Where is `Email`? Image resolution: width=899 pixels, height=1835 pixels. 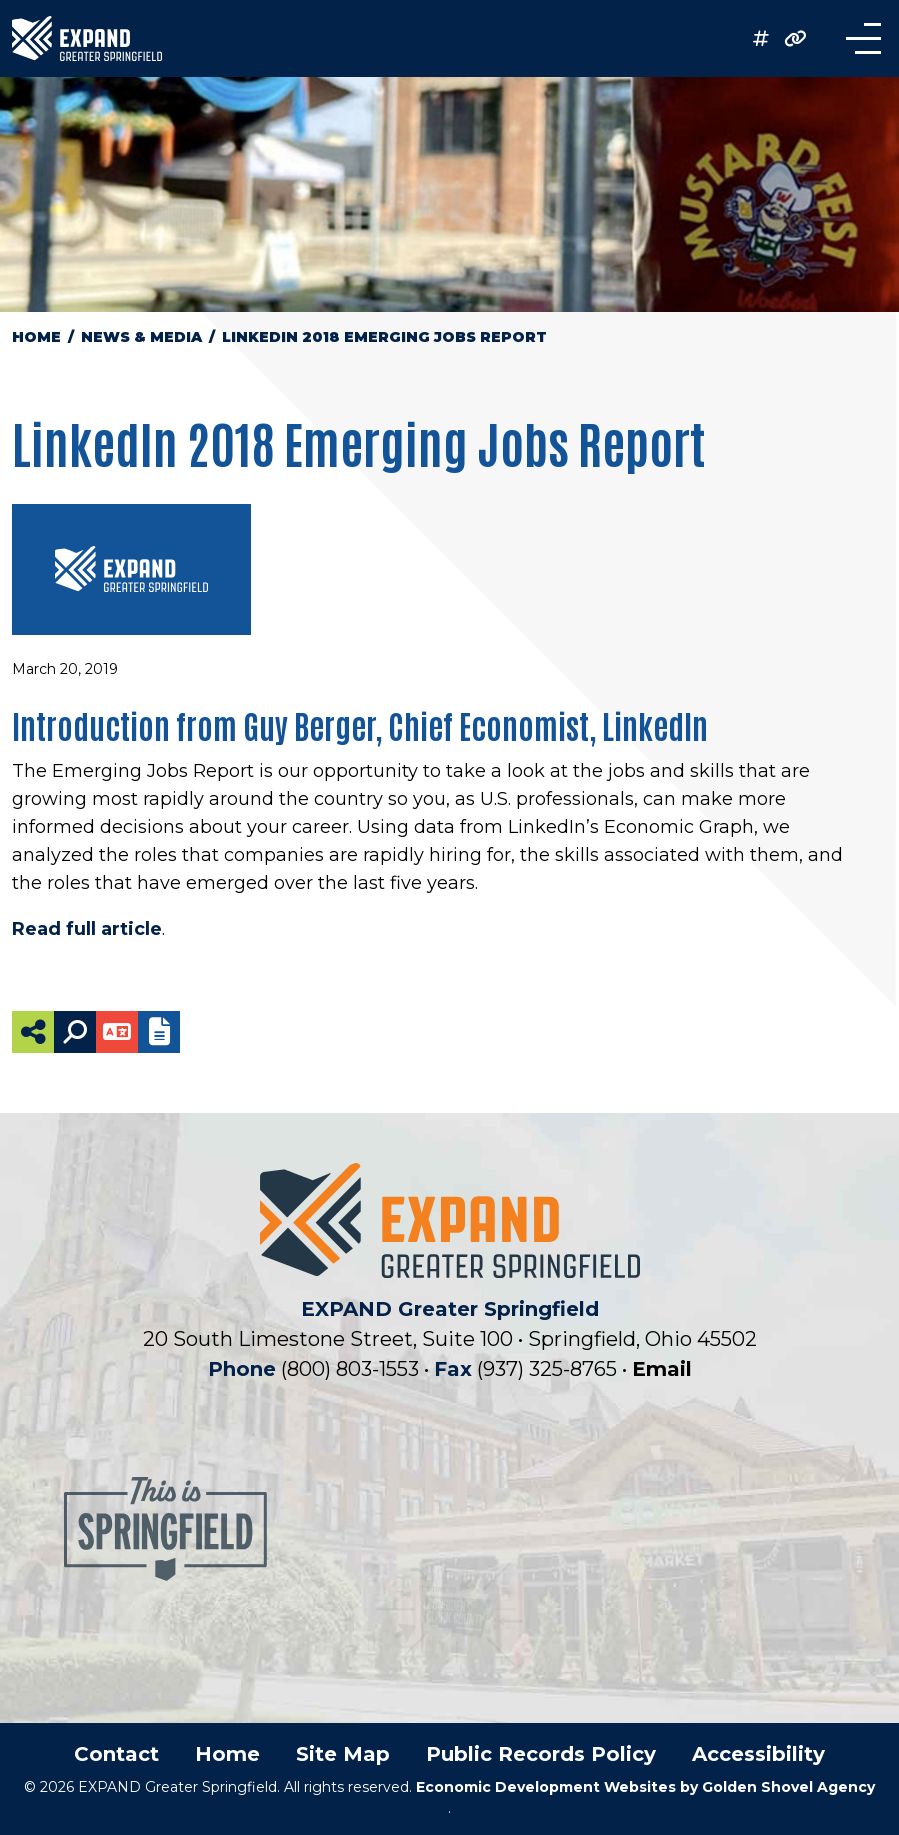
Email is located at coordinates (662, 1369).